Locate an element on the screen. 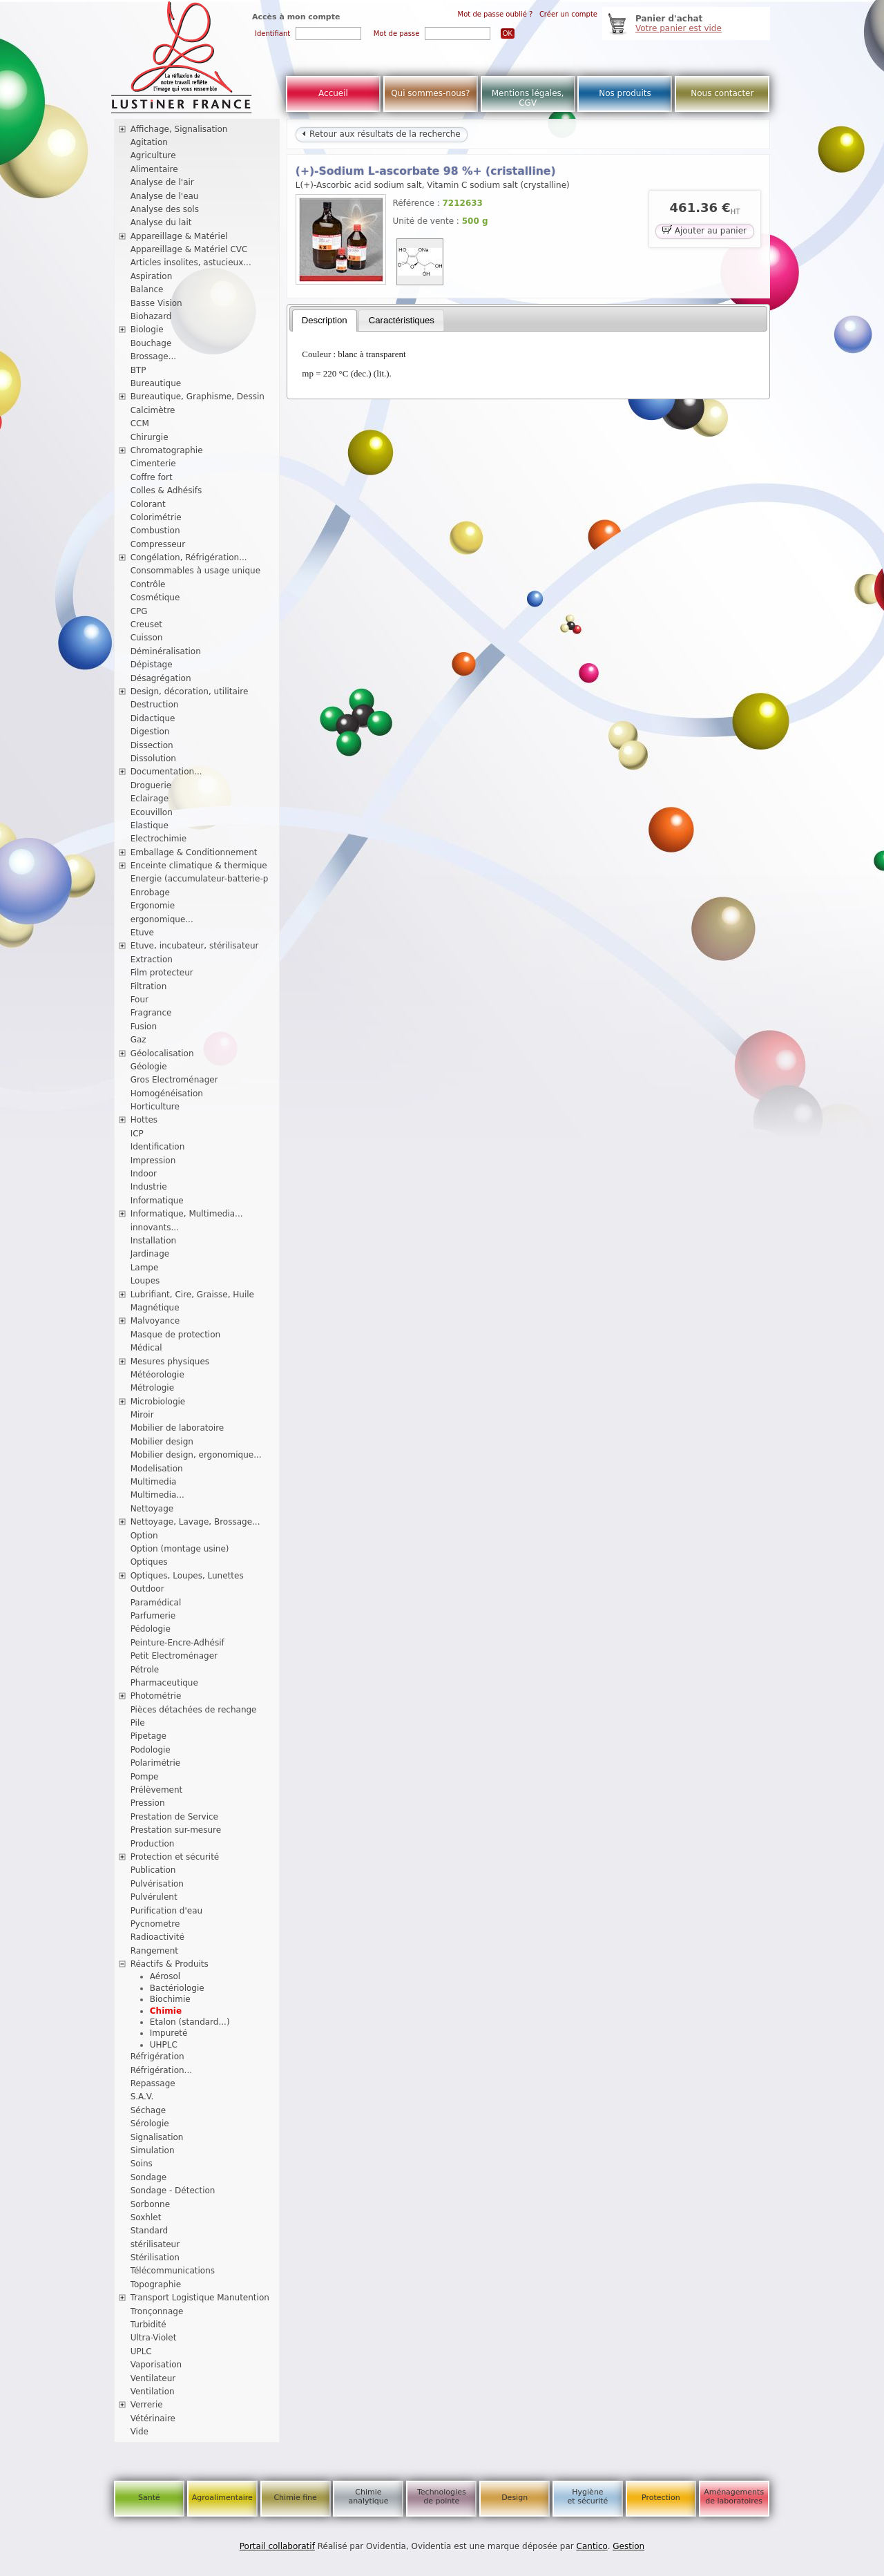 The width and height of the screenshot is (884, 2576). Pétrole is located at coordinates (145, 1670).